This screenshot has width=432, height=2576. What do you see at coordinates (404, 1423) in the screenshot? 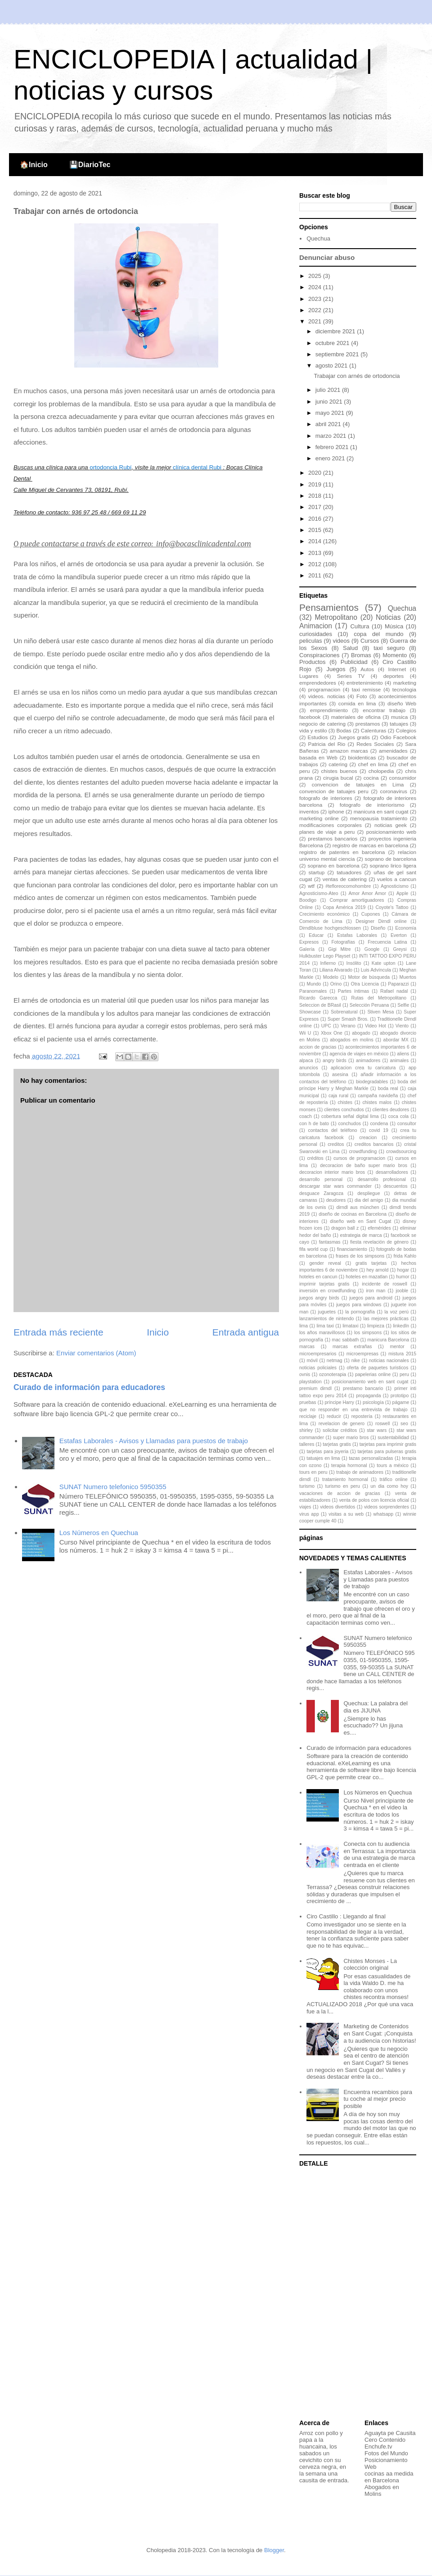
I see `seo` at bounding box center [404, 1423].